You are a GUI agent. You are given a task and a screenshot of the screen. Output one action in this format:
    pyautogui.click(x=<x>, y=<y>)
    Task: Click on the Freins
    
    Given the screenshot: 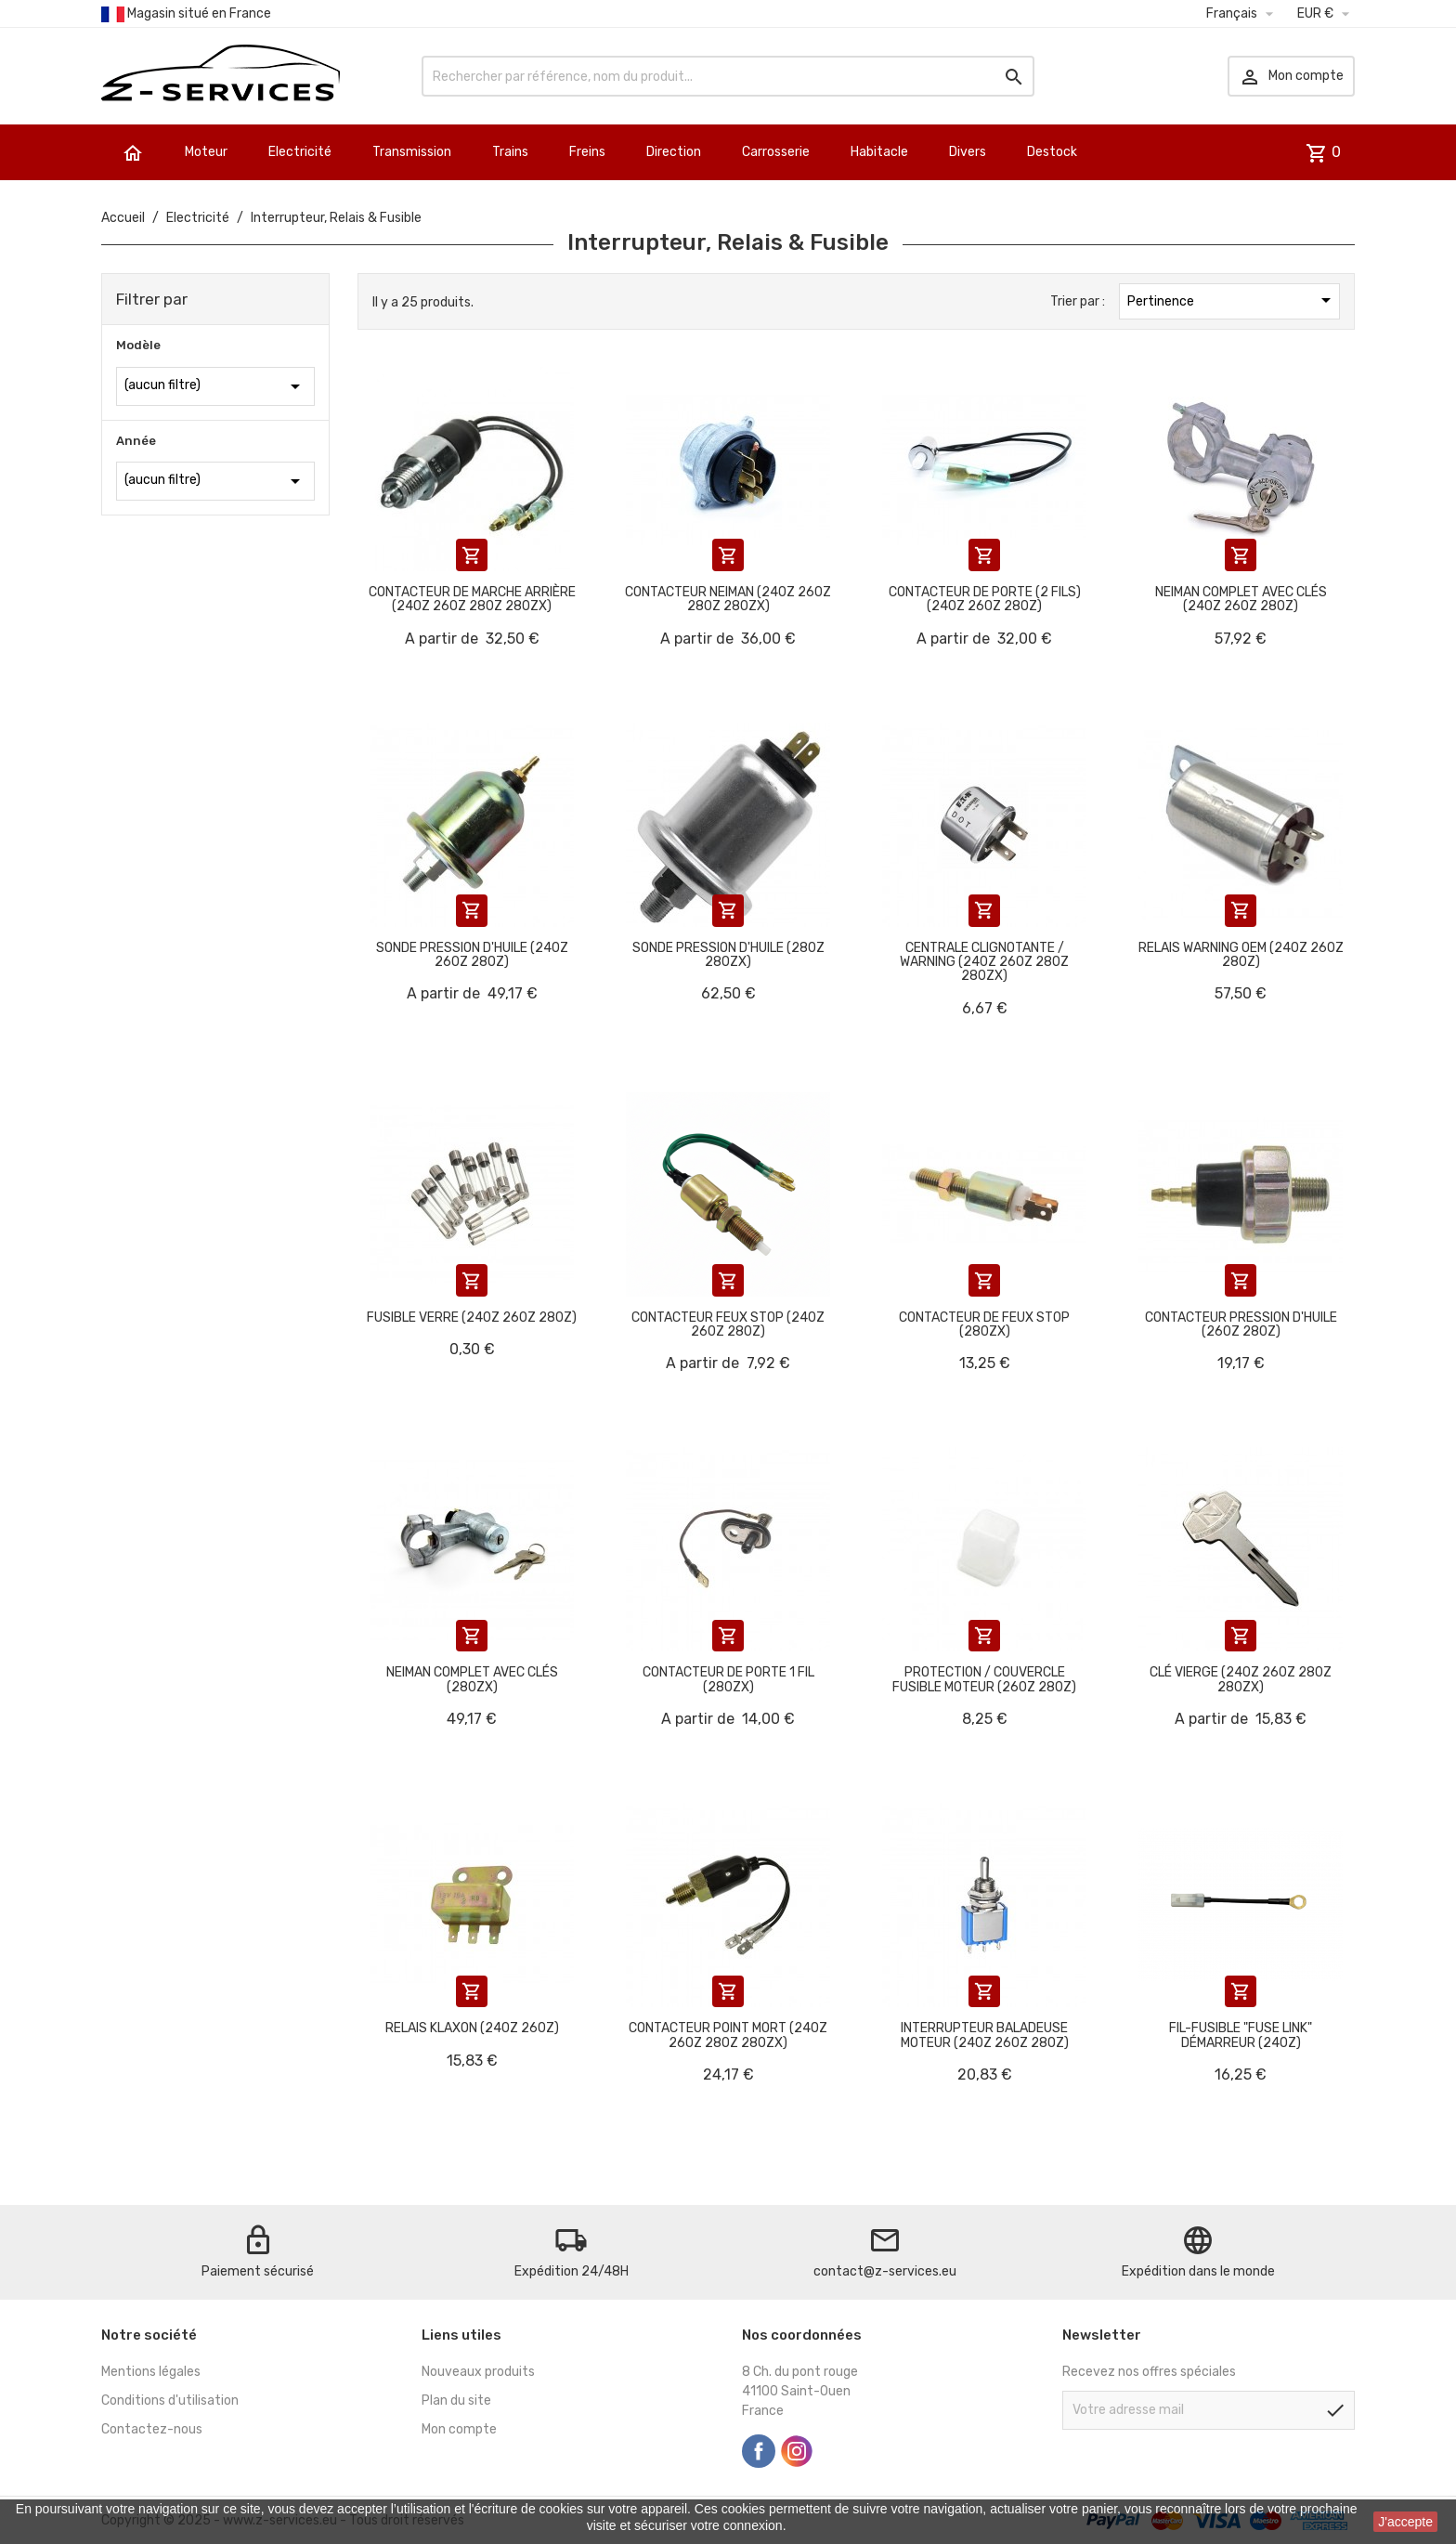 What is the action you would take?
    pyautogui.click(x=587, y=152)
    